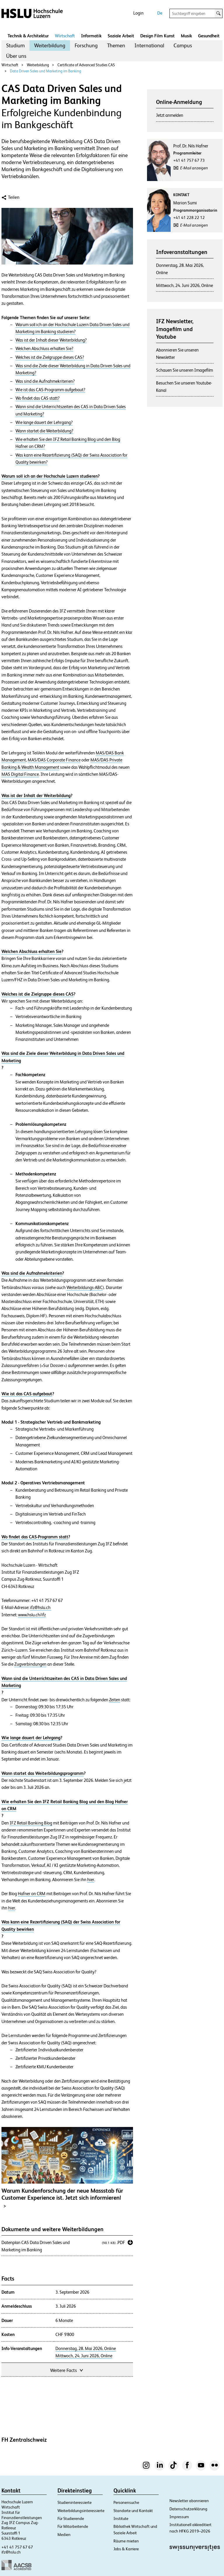 Image resolution: width=224 pixels, height=2576 pixels. Describe the element at coordinates (72, 2526) in the screenshot. I see `Für Mitarbeitende` at that location.